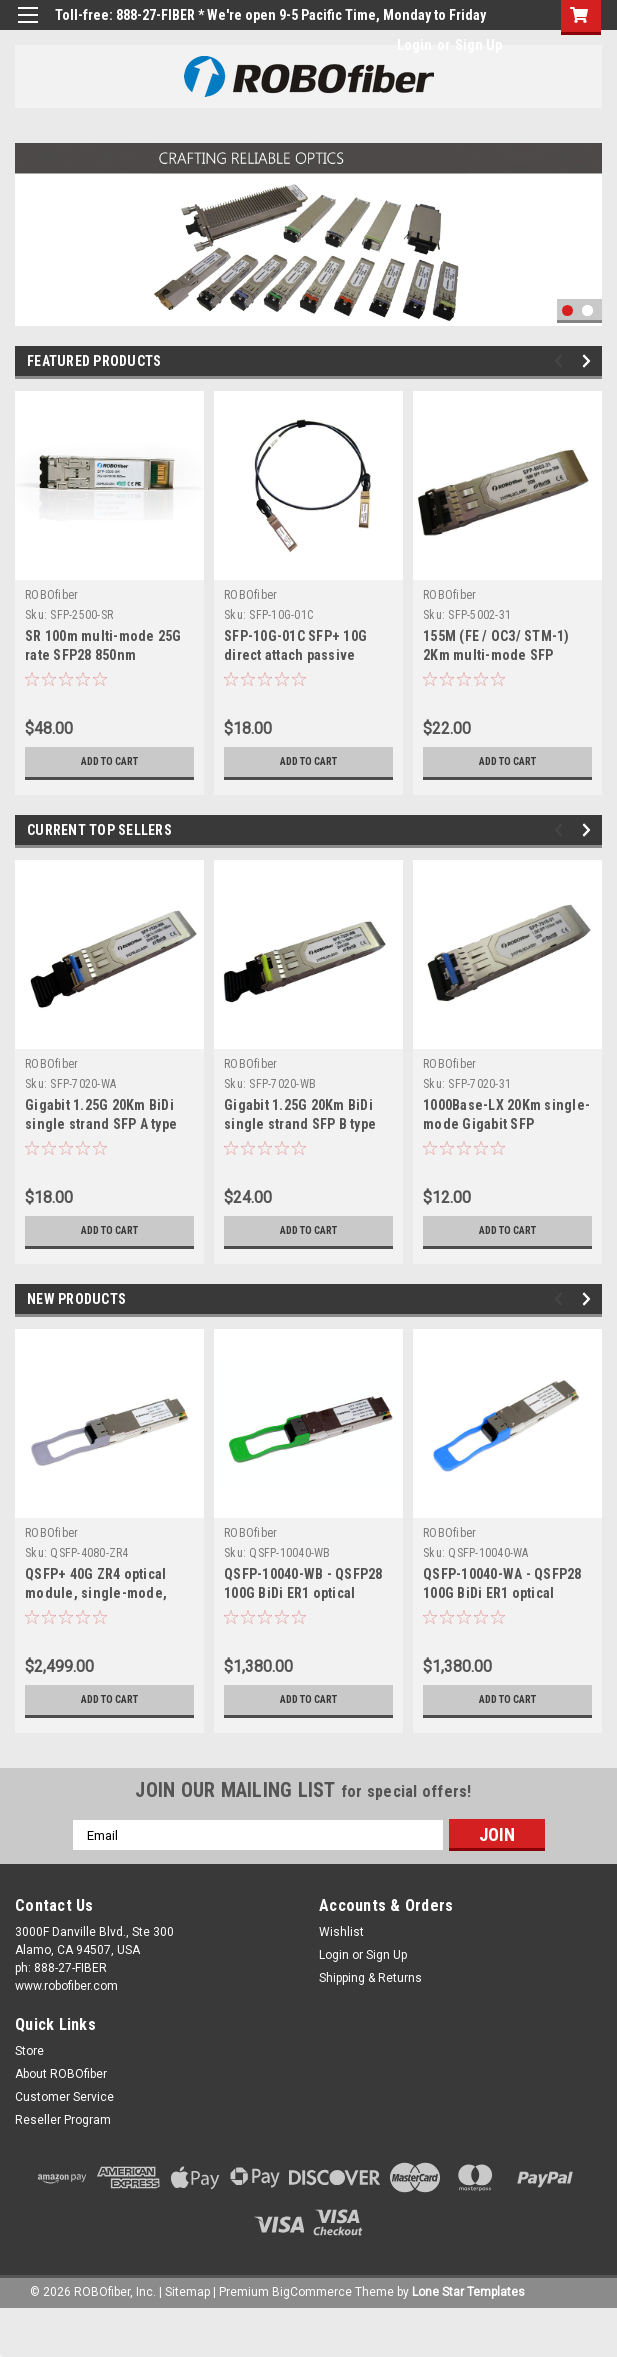 The image size is (617, 2357). Describe the element at coordinates (341, 1932) in the screenshot. I see `Wishlist` at that location.